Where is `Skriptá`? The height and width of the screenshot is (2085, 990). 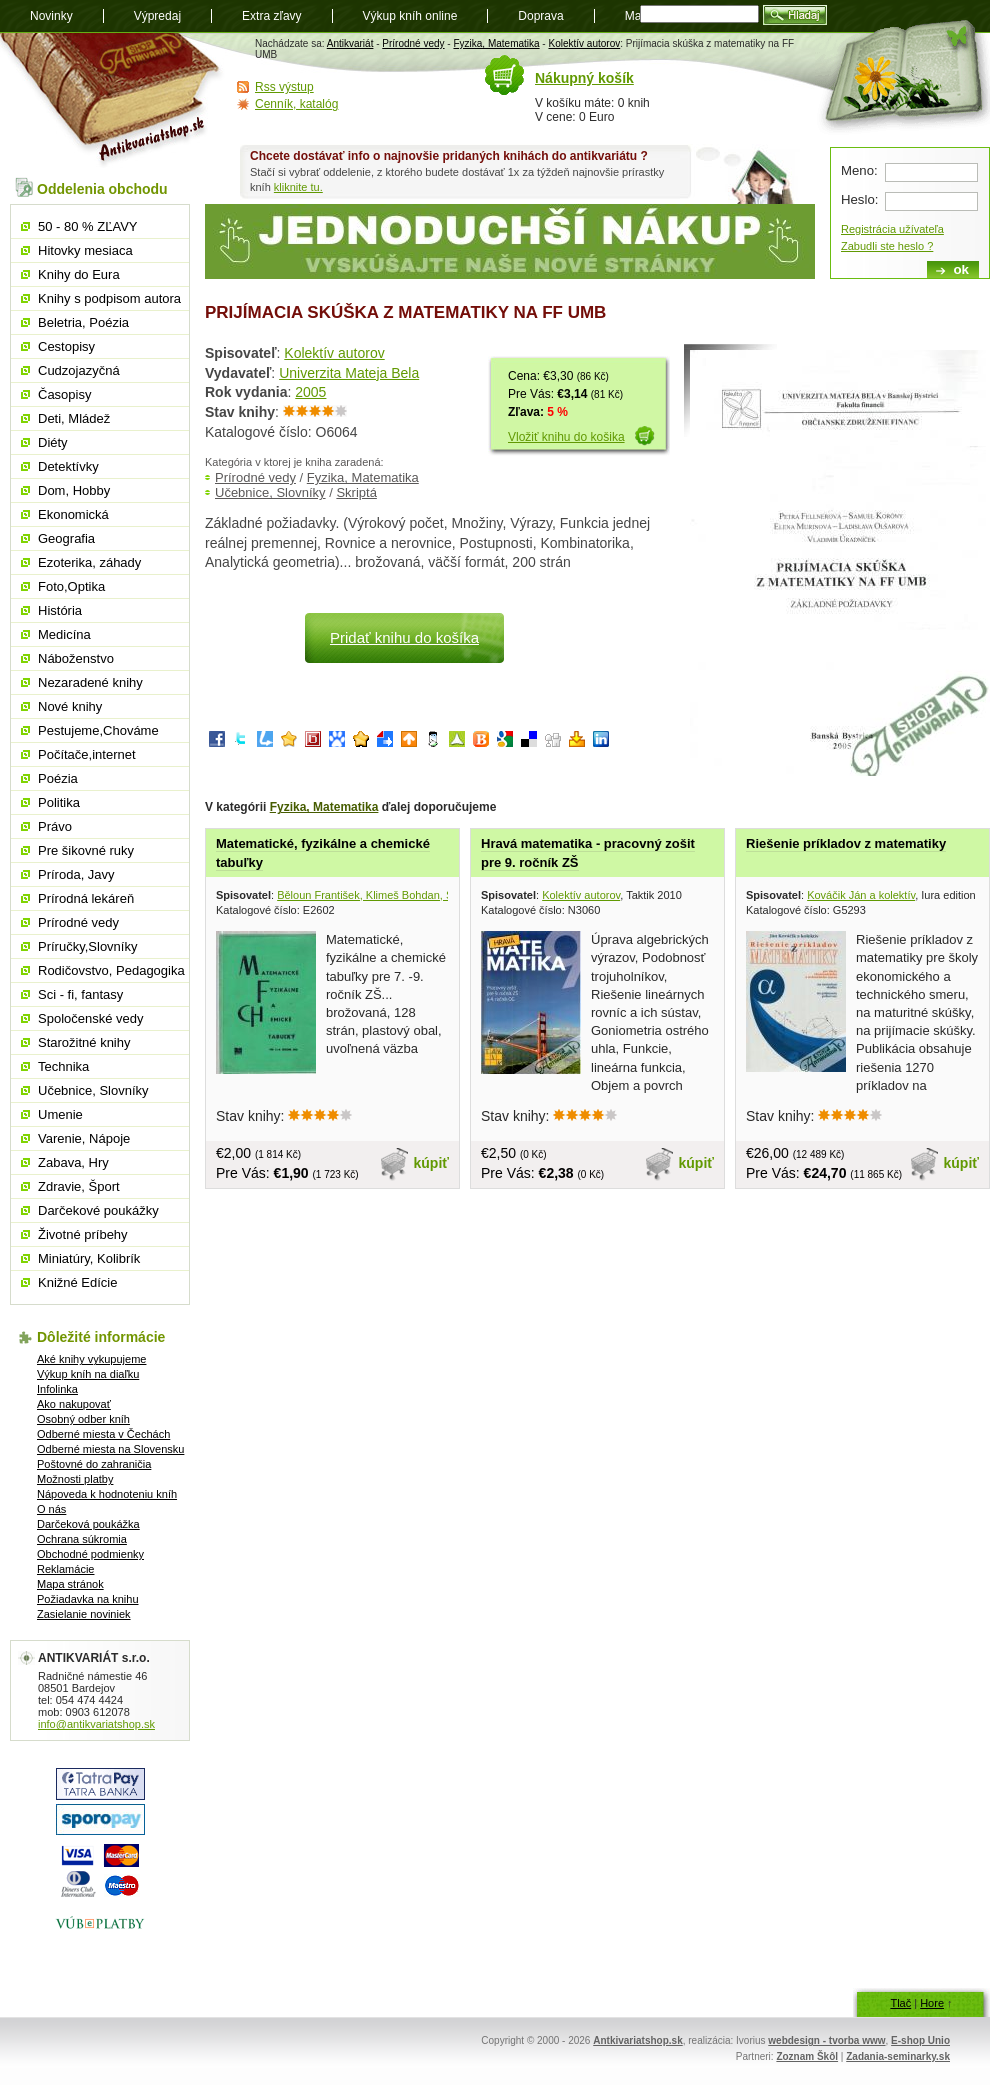 Skriptá is located at coordinates (356, 492).